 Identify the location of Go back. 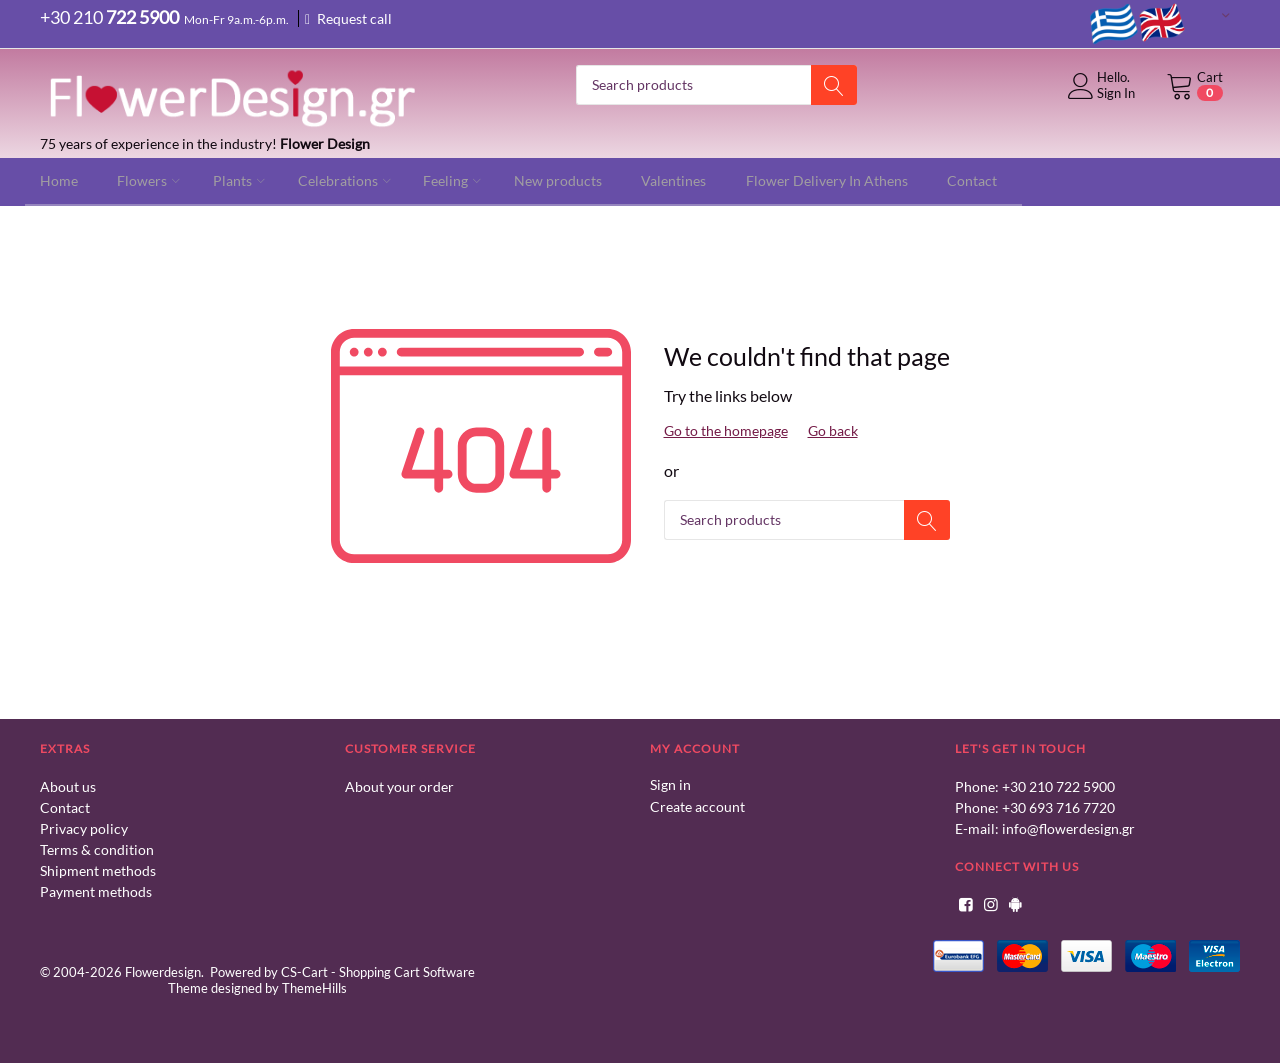
(833, 429).